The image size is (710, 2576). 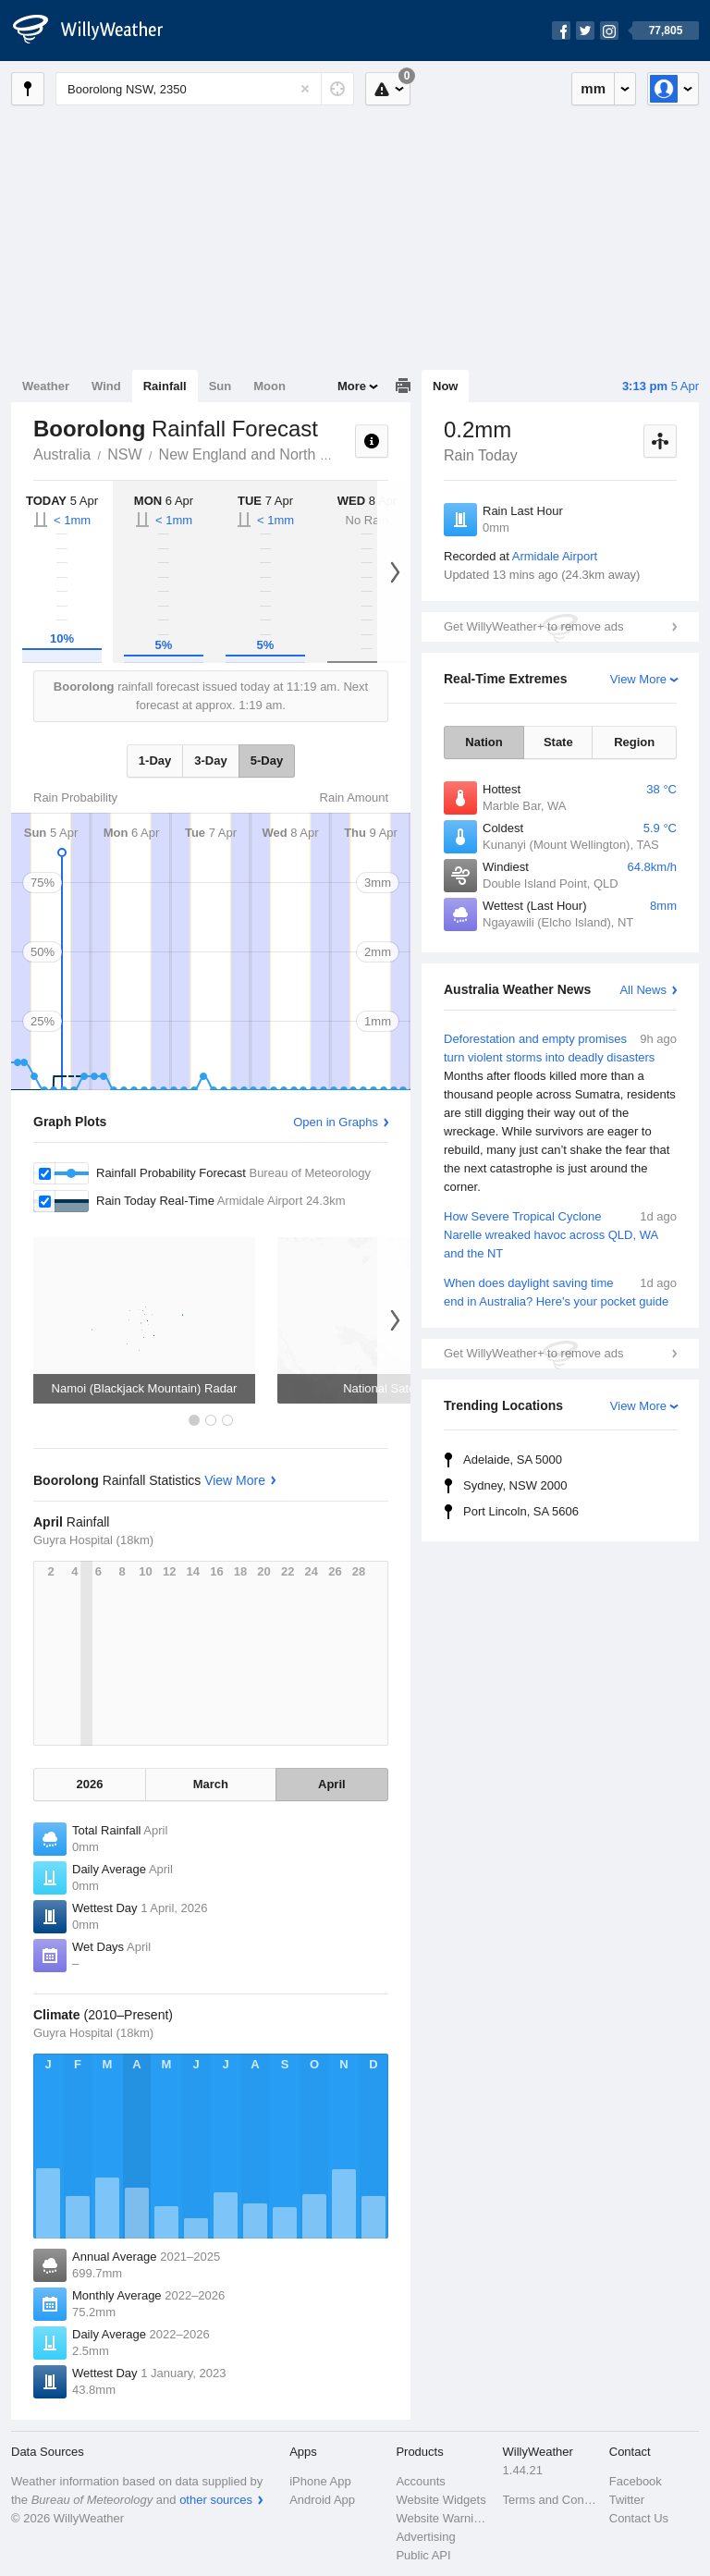 What do you see at coordinates (638, 2518) in the screenshot?
I see `Contact Us` at bounding box center [638, 2518].